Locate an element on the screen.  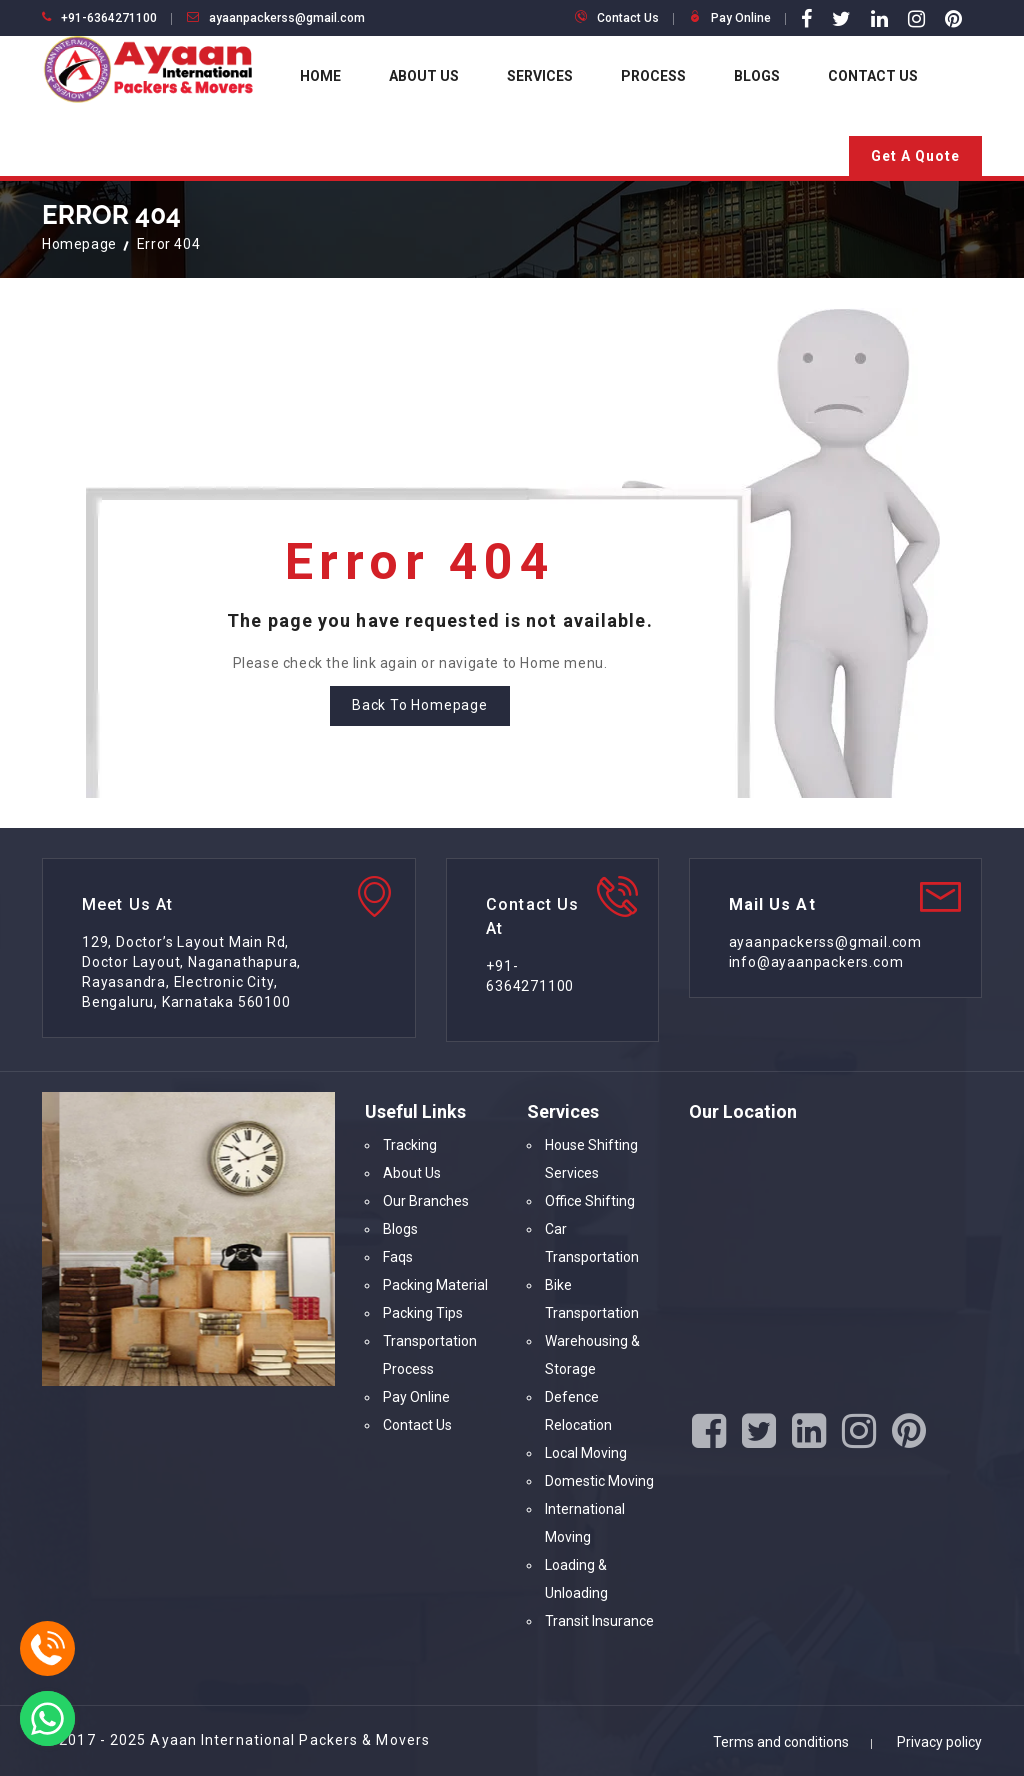
ayaanpackerss@gmail.com is located at coordinates (287, 18).